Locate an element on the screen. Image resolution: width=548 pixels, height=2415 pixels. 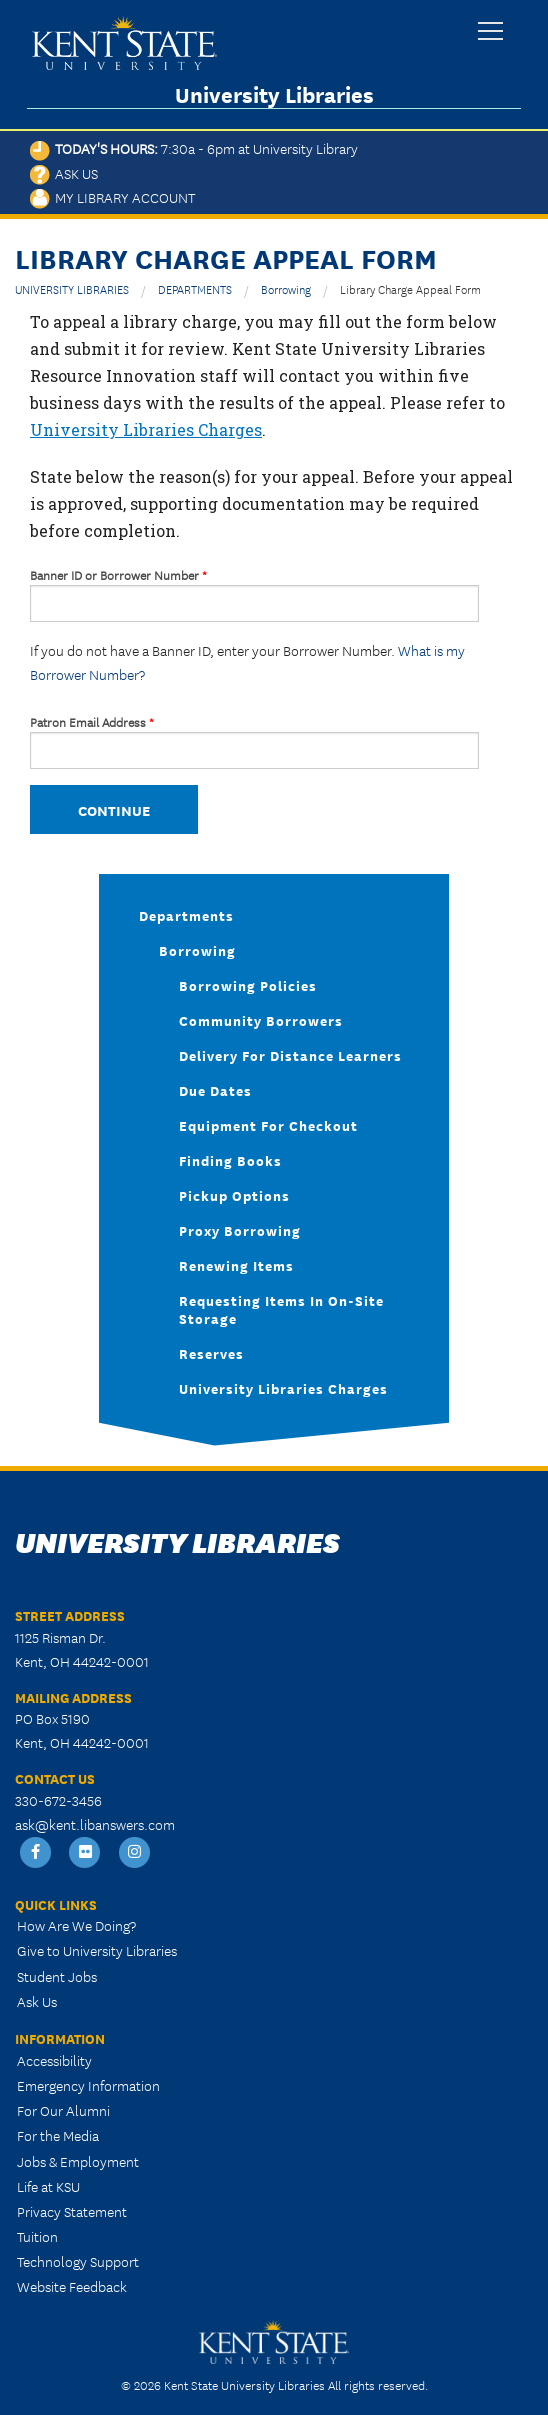
University Libraries is located at coordinates (274, 94).